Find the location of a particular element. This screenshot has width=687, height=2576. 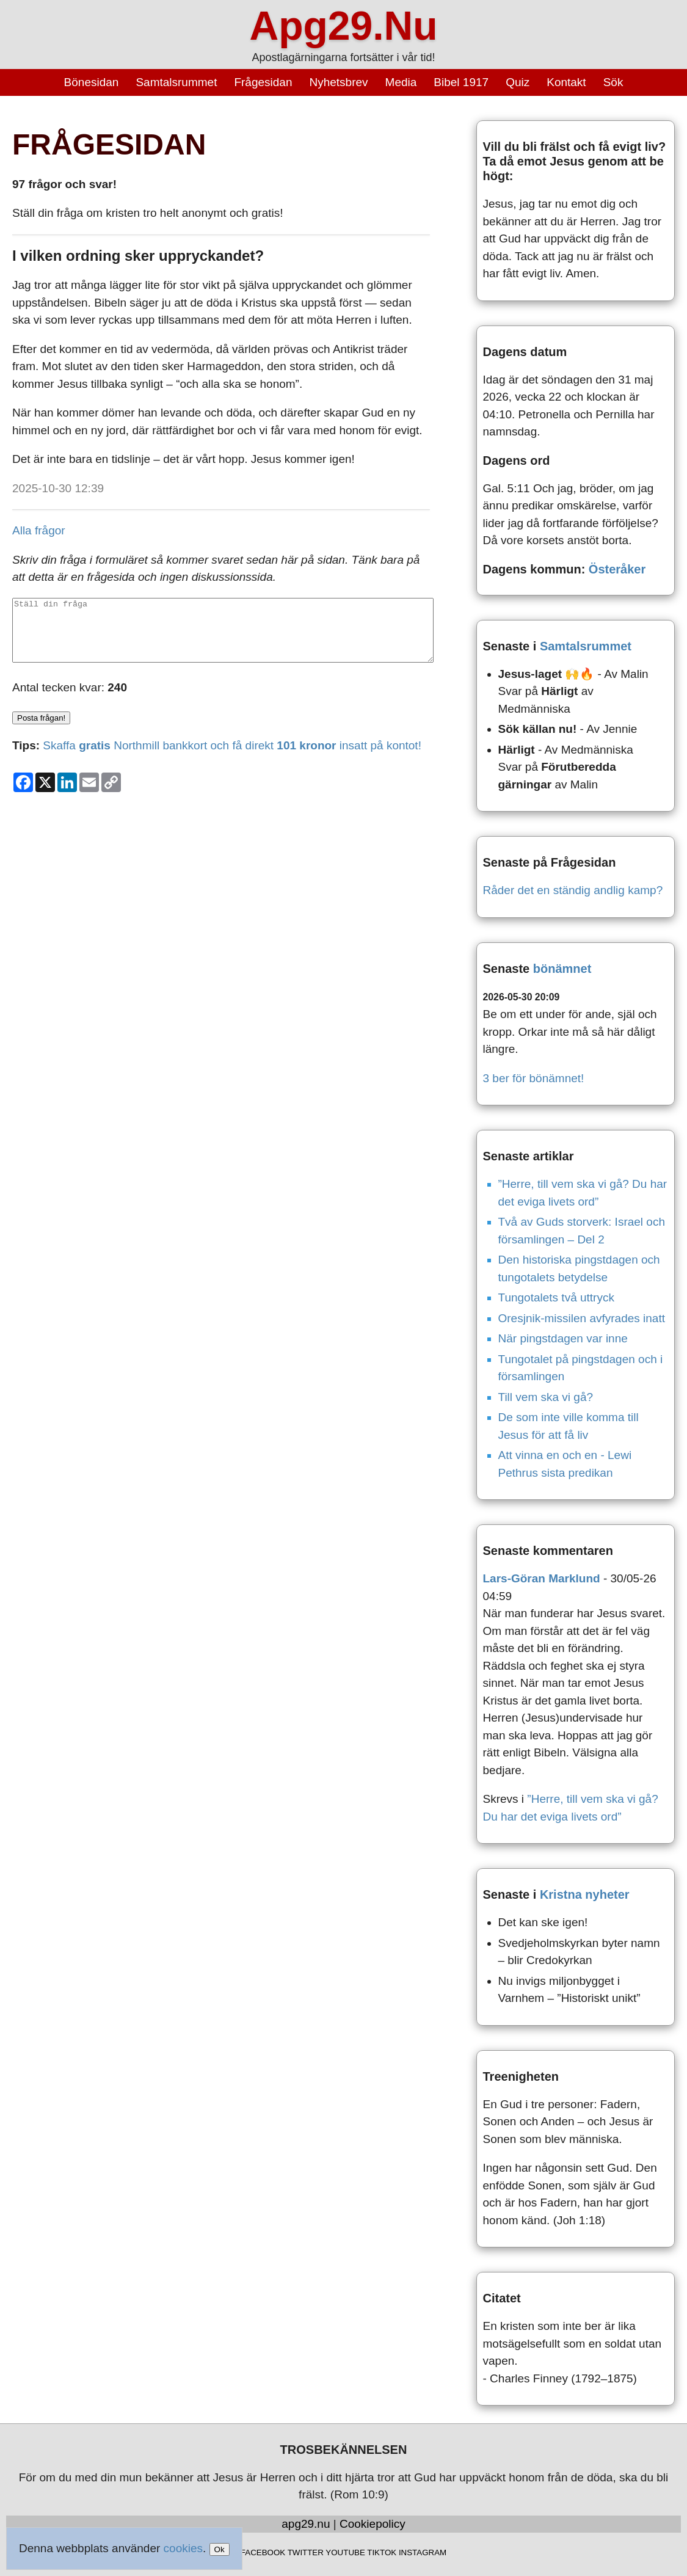

Cookiepolicy is located at coordinates (372, 2523).